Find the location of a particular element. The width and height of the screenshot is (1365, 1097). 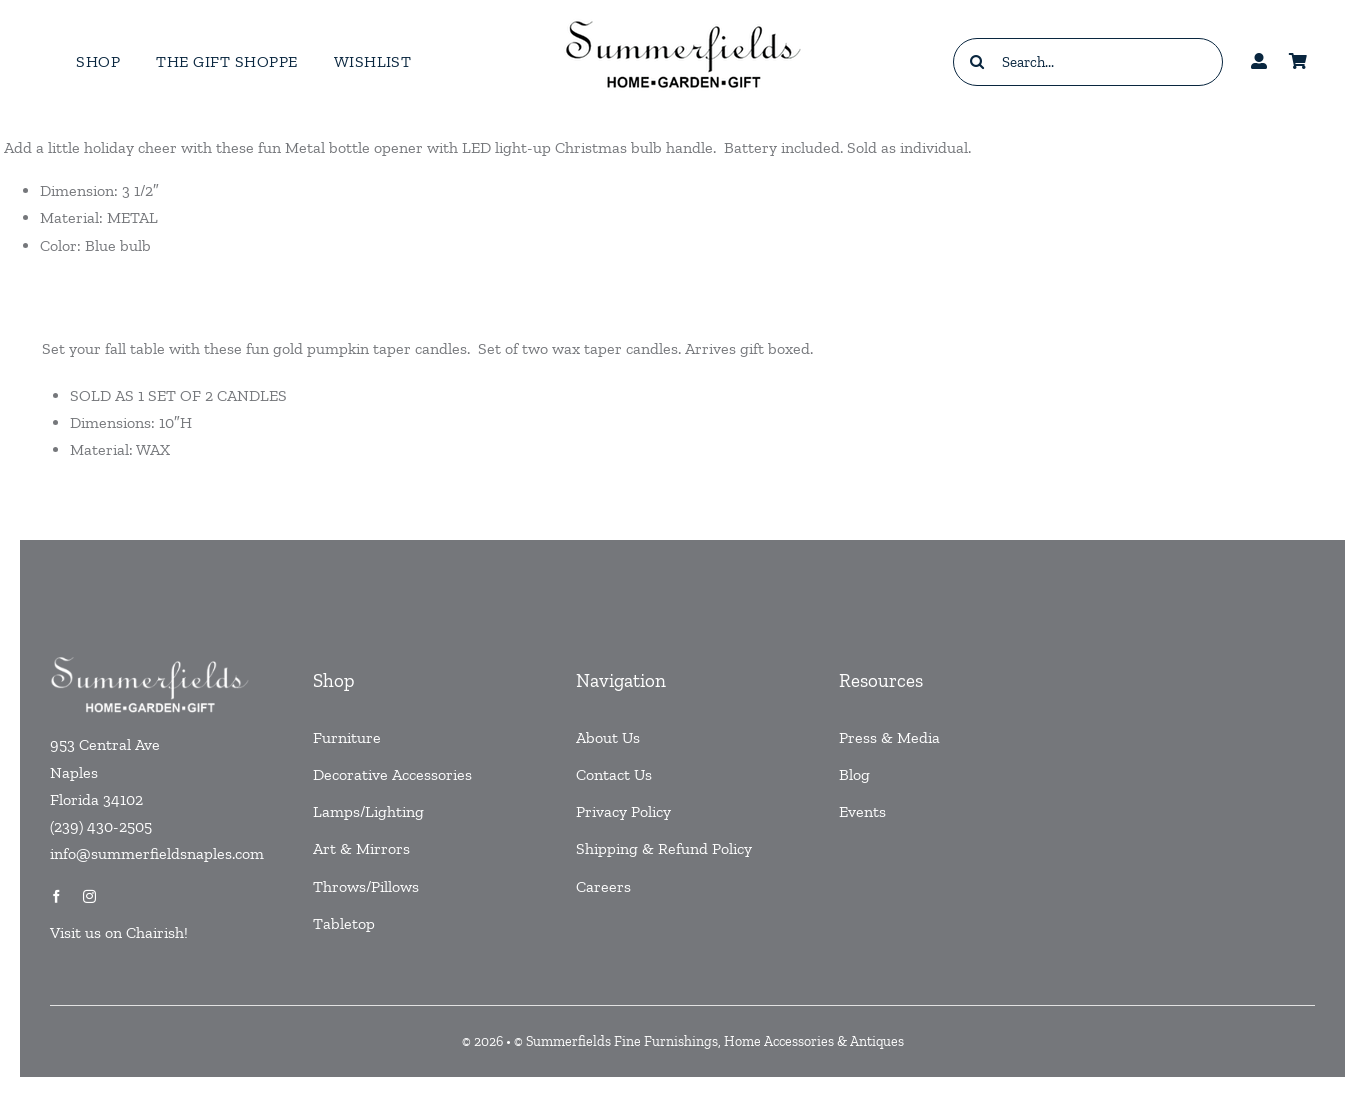

Visit us on Chairish! is located at coordinates (119, 932).